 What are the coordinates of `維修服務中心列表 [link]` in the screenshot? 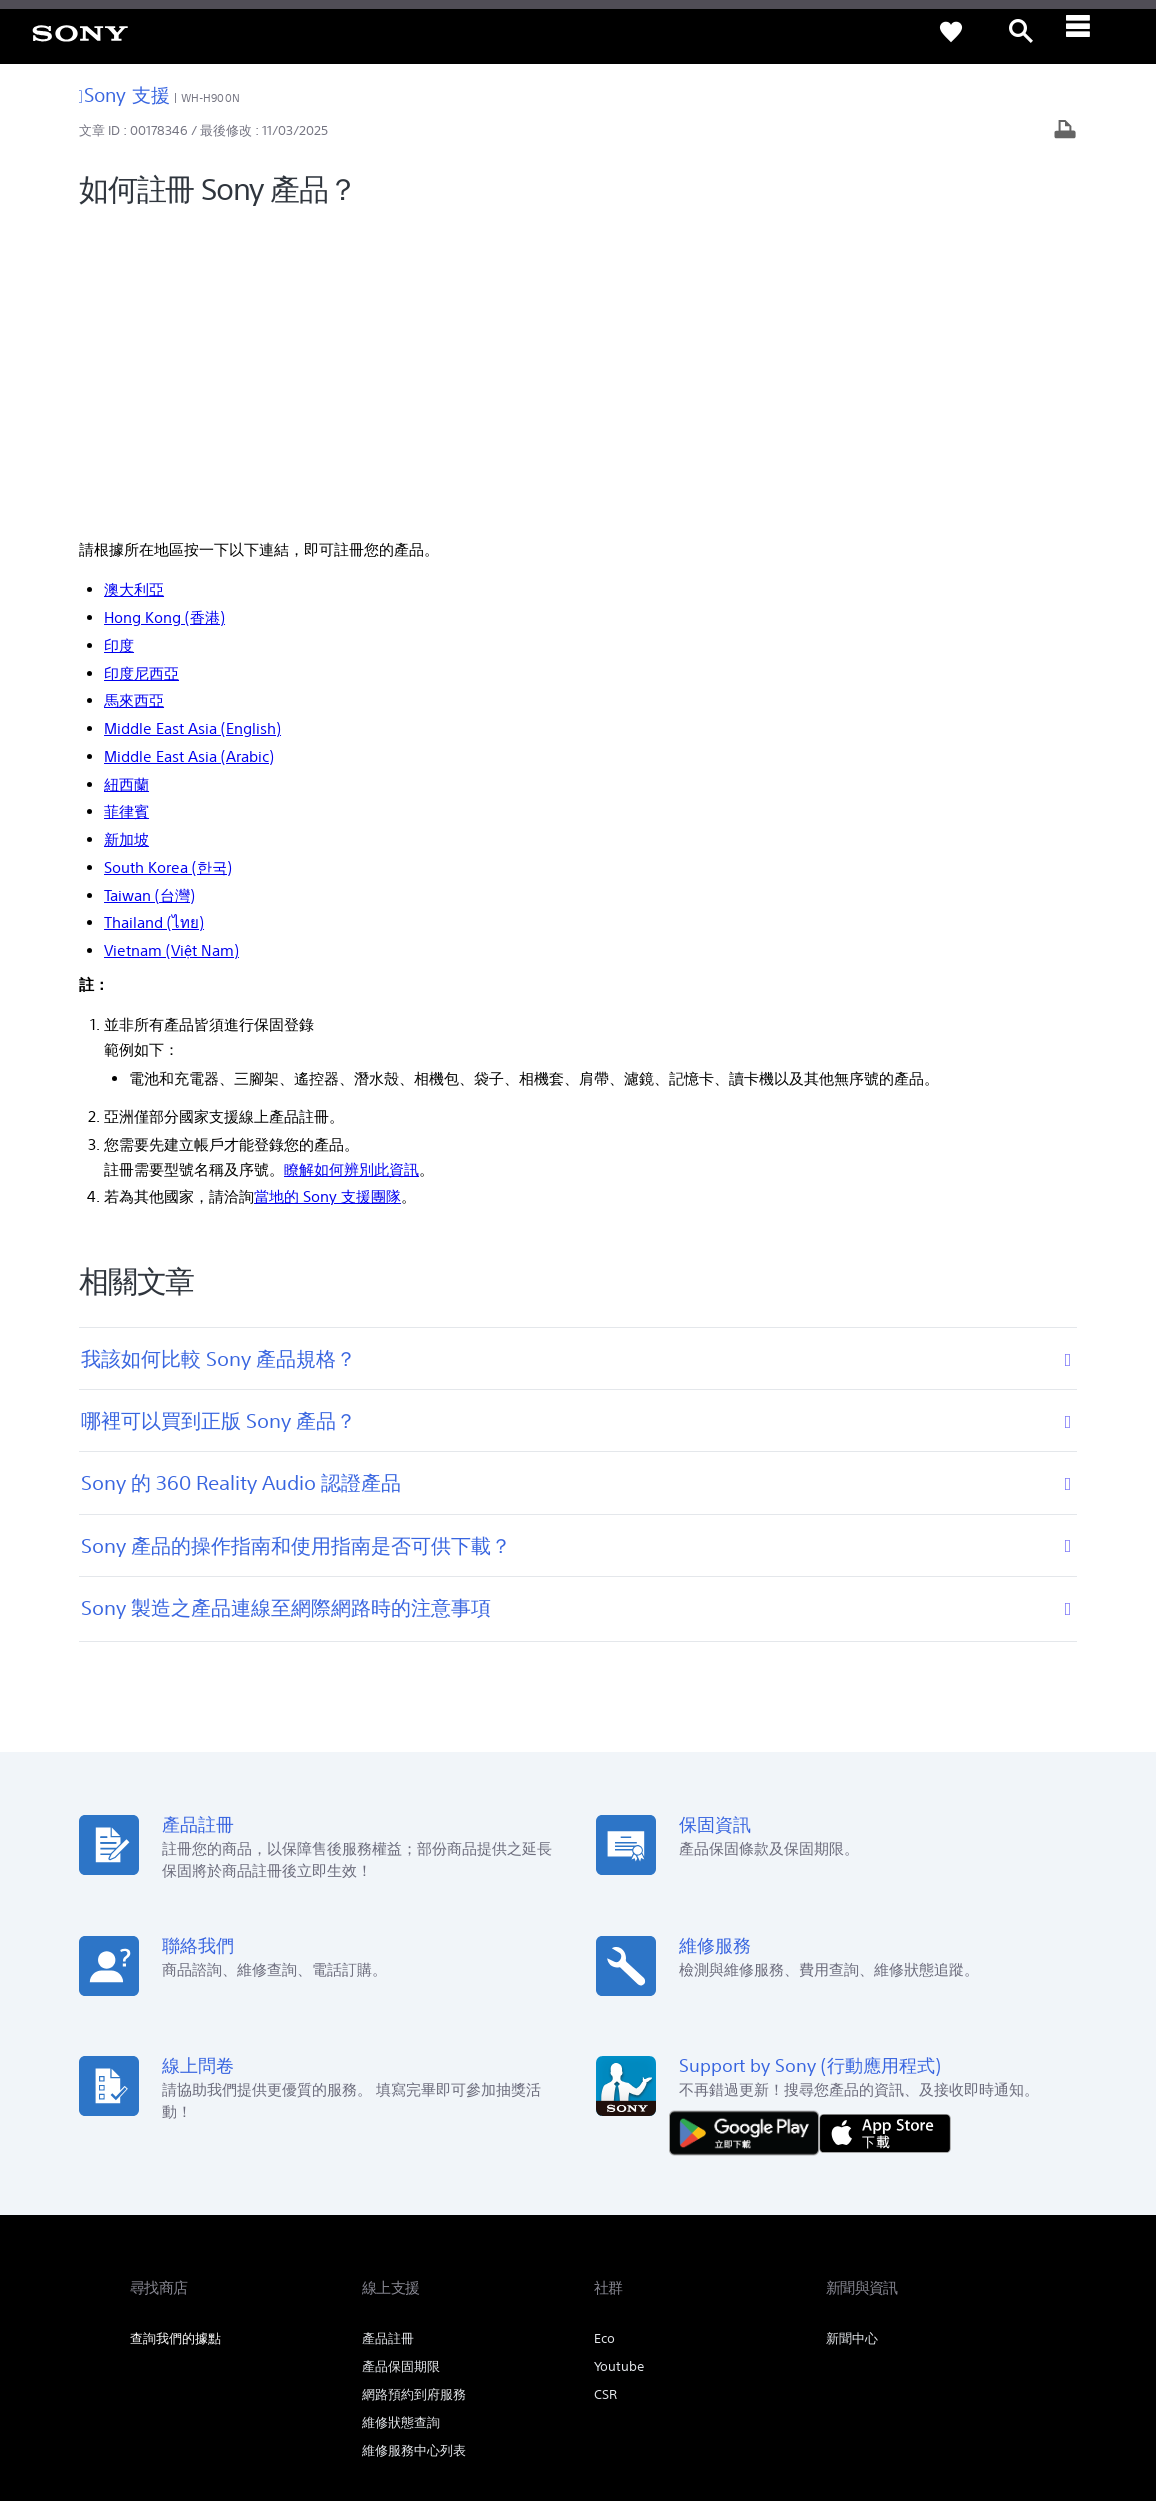 It's located at (414, 2149).